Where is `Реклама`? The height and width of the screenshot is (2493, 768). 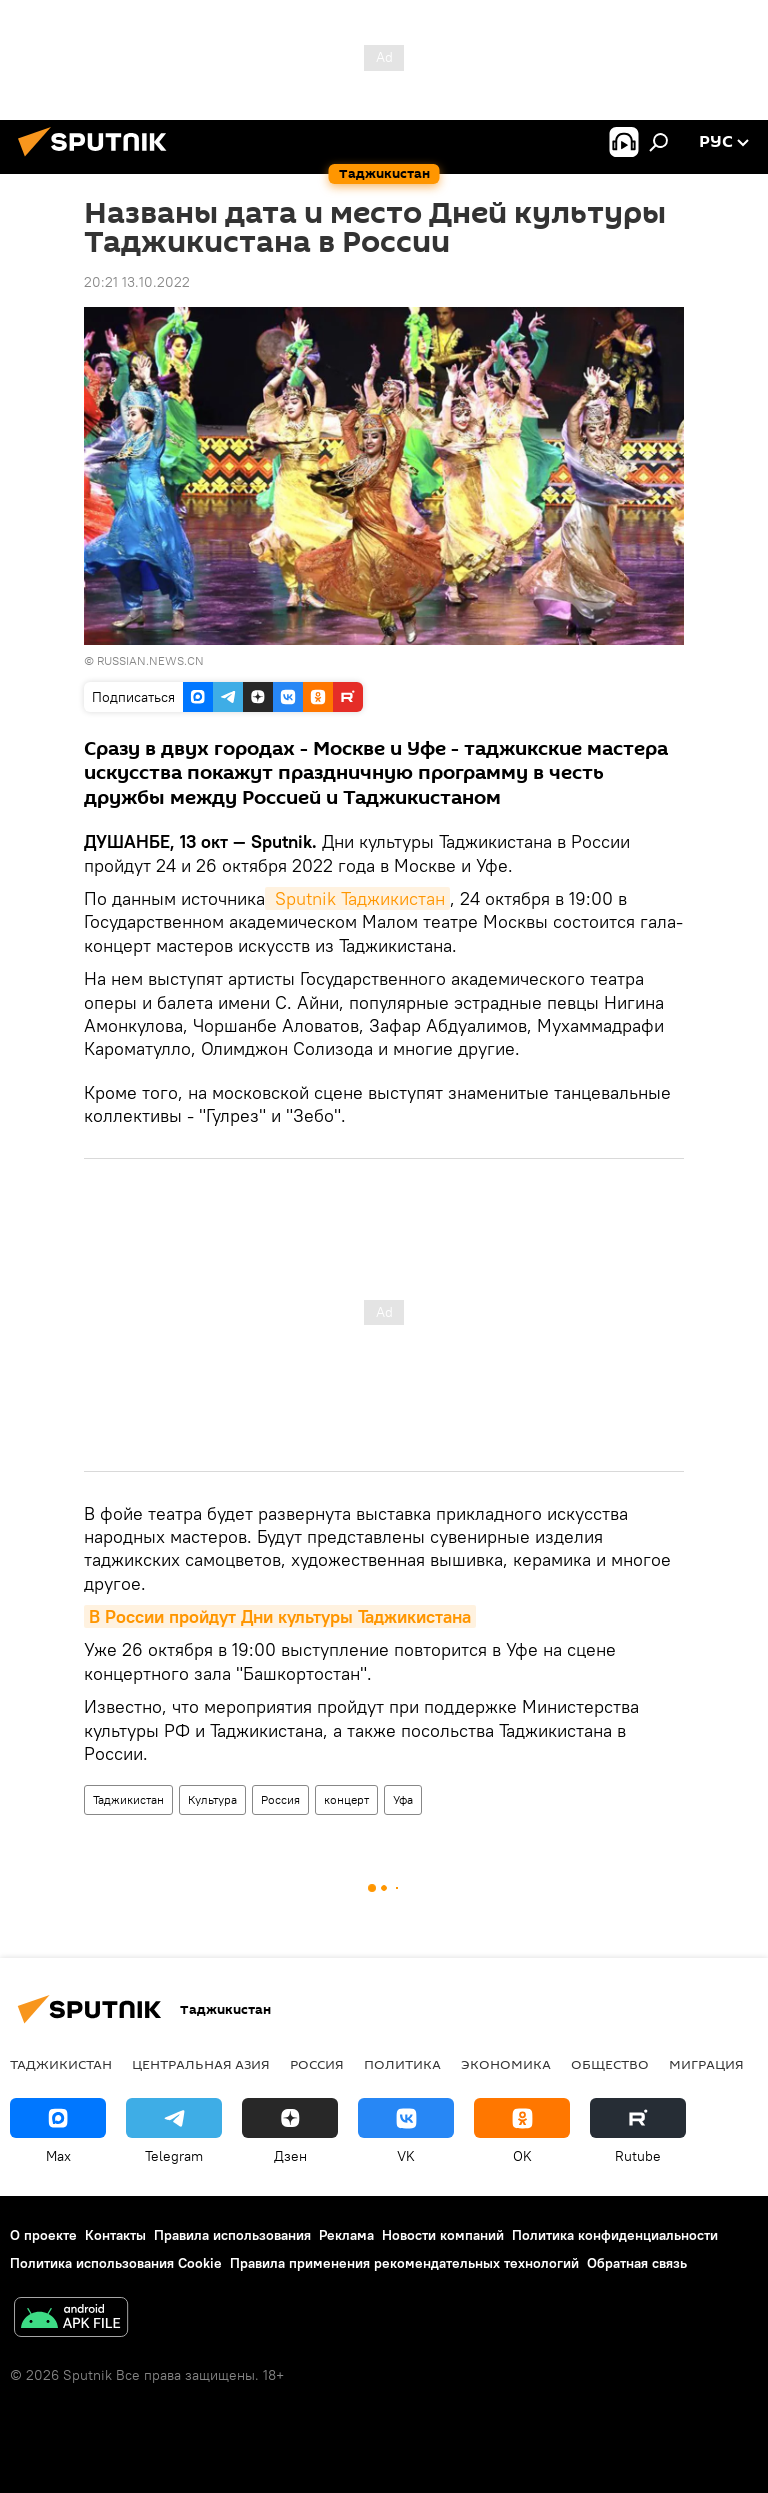 Реклама is located at coordinates (346, 2235).